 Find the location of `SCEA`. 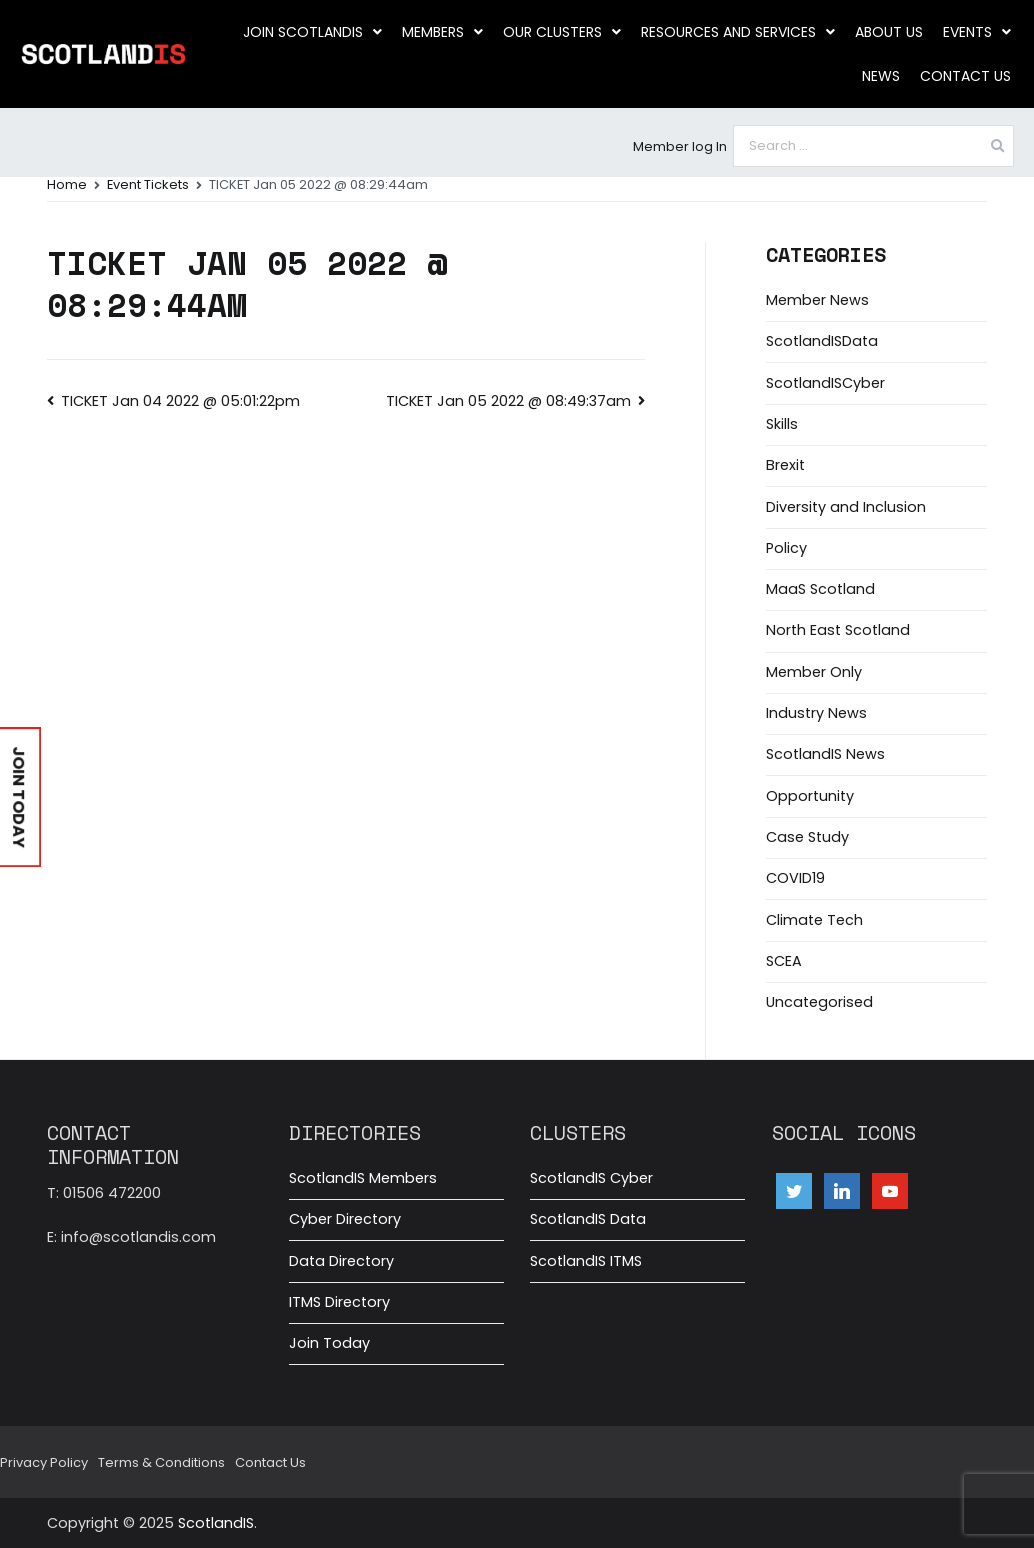

SCEA is located at coordinates (784, 961).